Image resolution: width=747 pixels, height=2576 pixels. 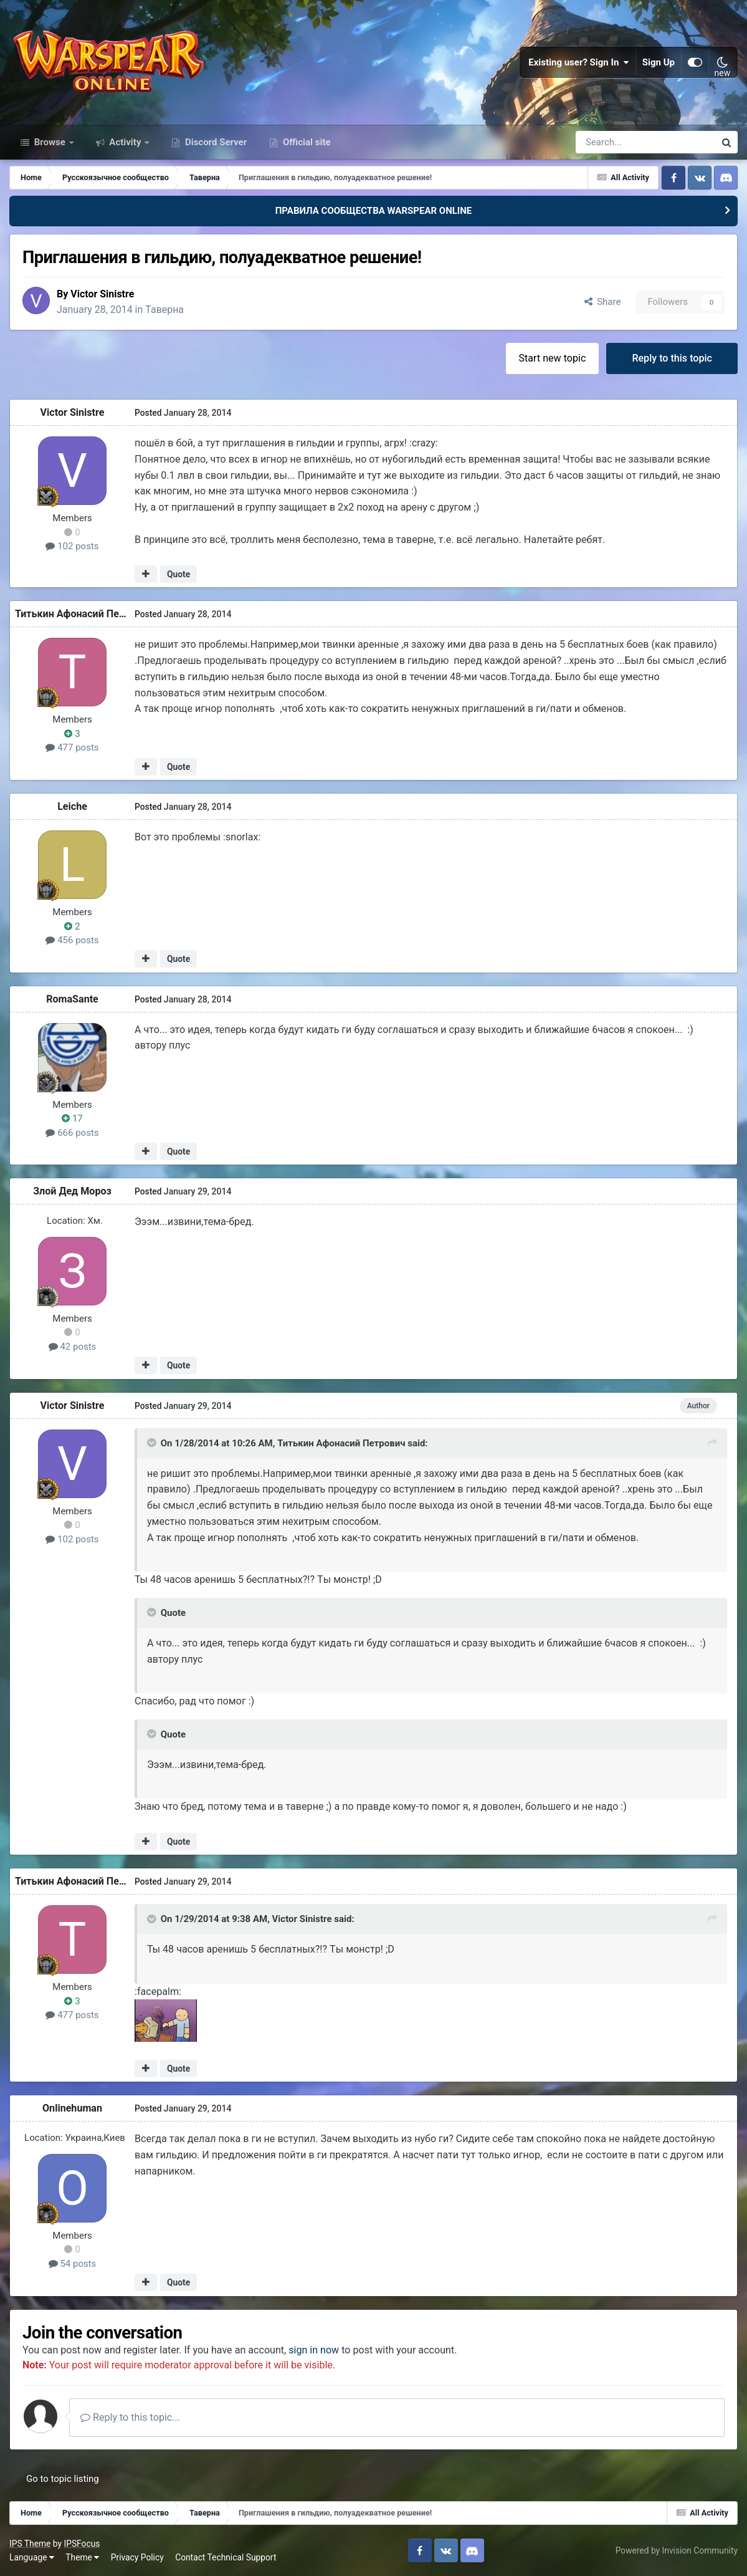 What do you see at coordinates (130, 2417) in the screenshot?
I see `Reply to this topic...` at bounding box center [130, 2417].